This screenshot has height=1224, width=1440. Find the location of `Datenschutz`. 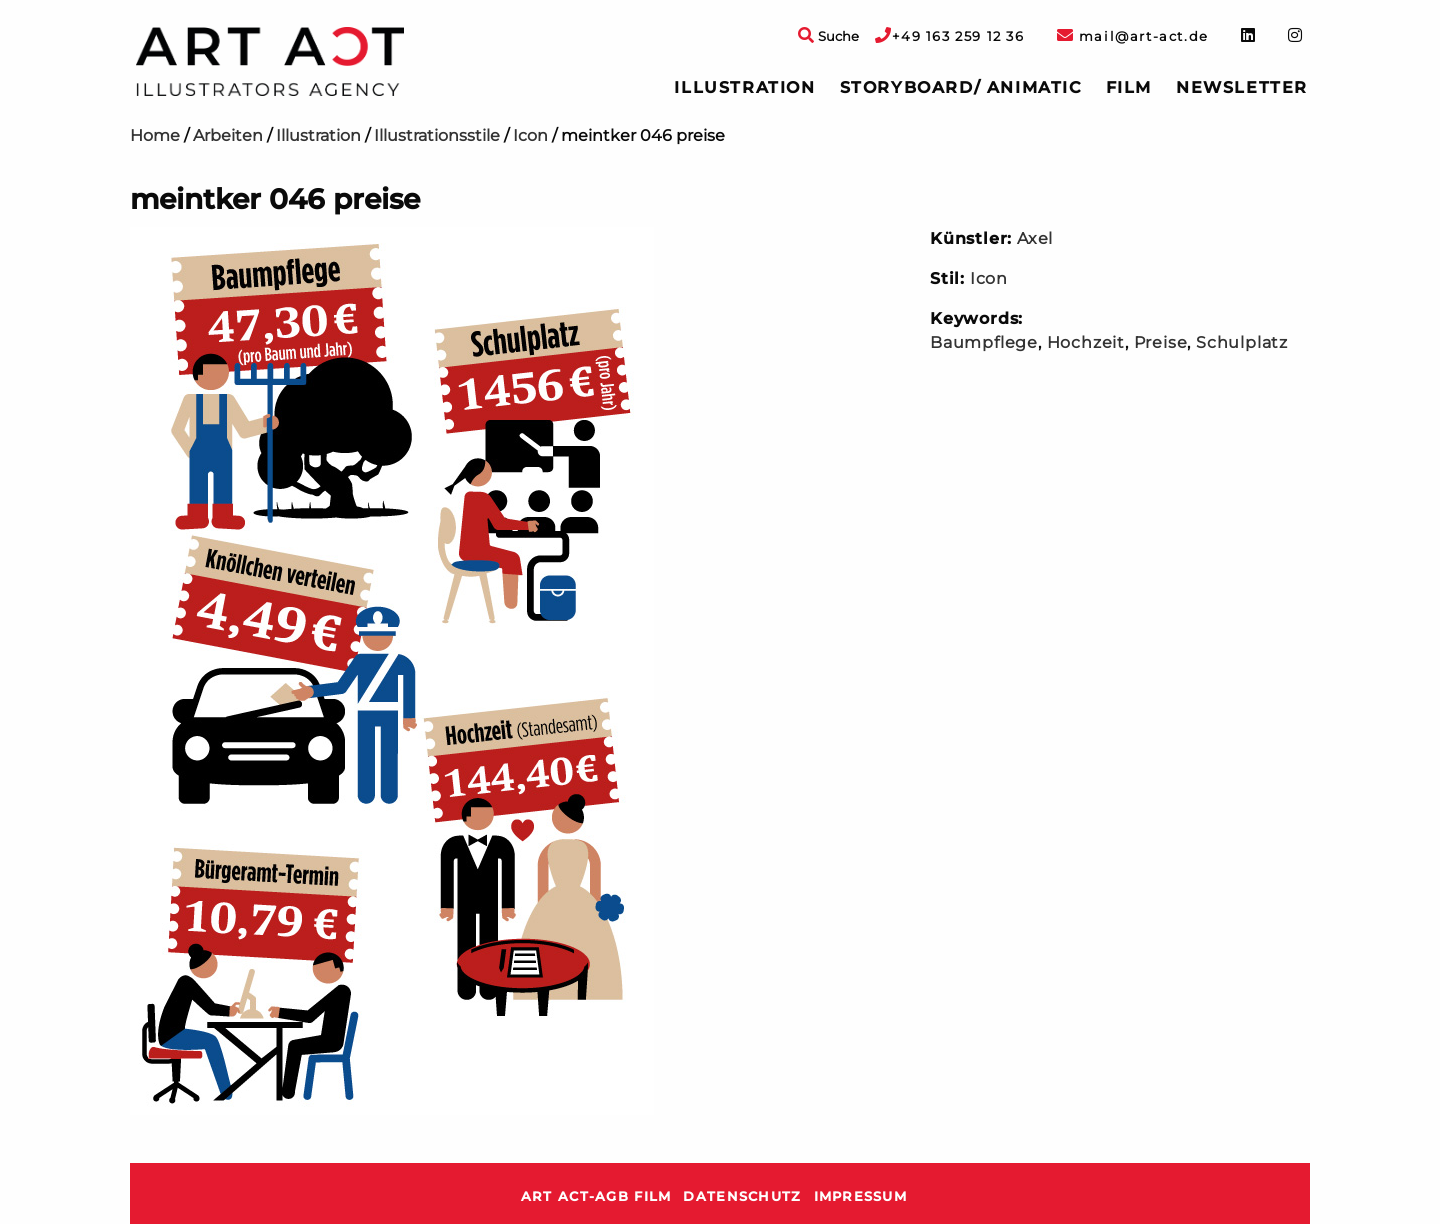

Datenschutz is located at coordinates (742, 1196).